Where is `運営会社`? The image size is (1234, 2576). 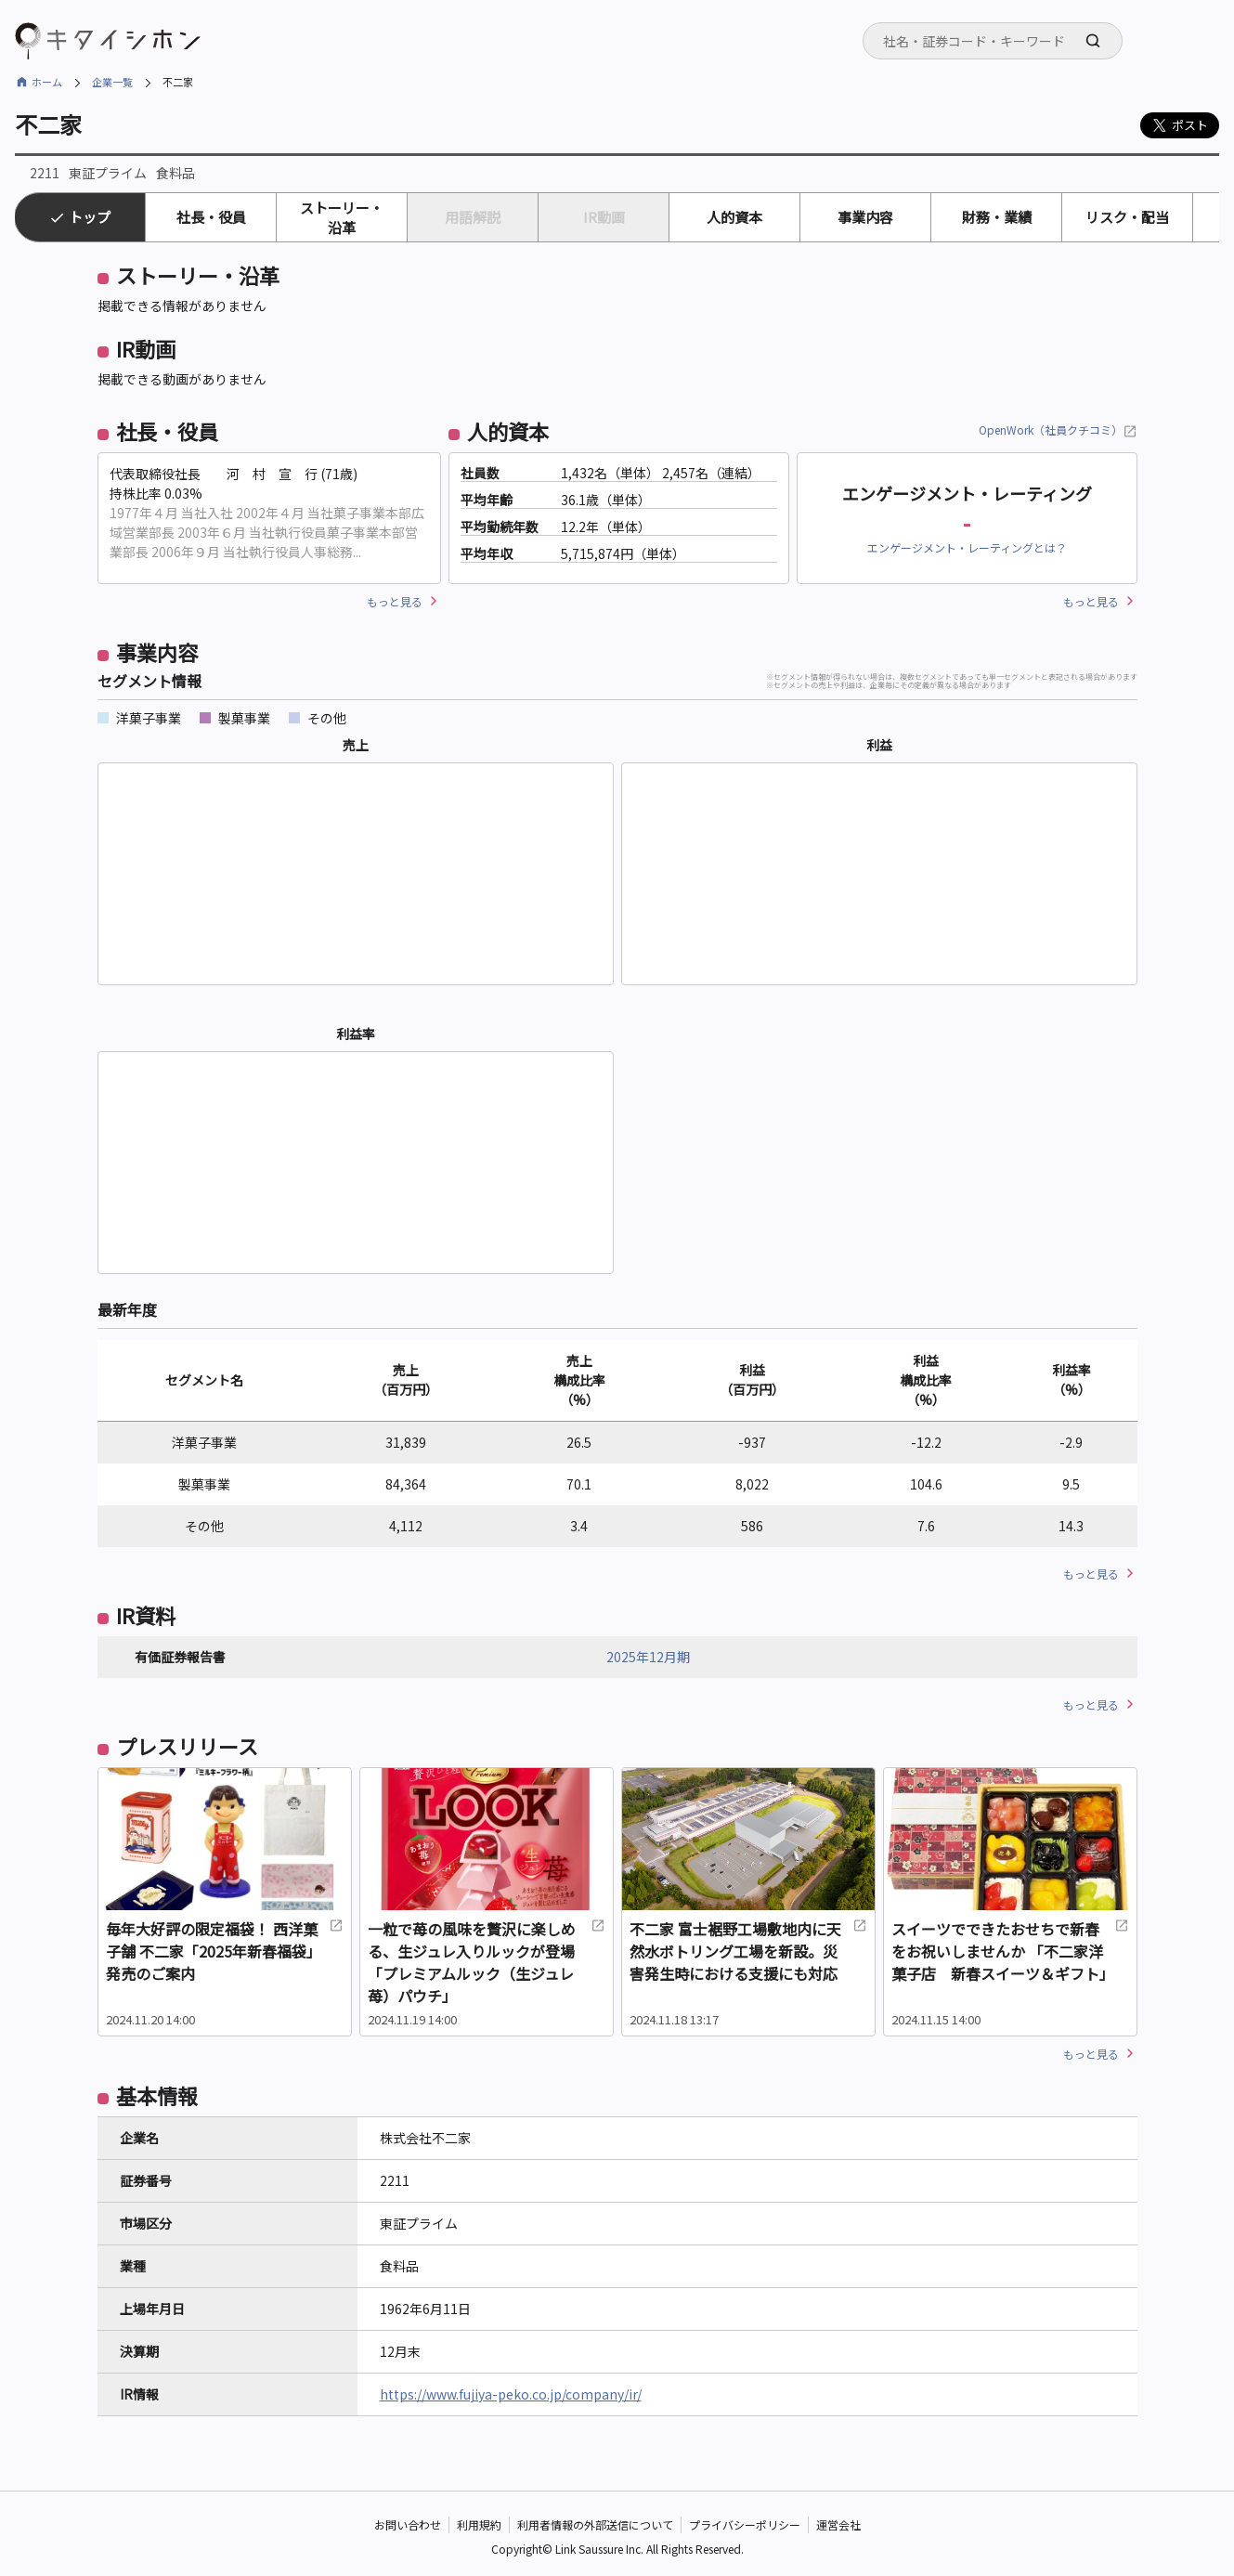 運営会社 is located at coordinates (838, 2524).